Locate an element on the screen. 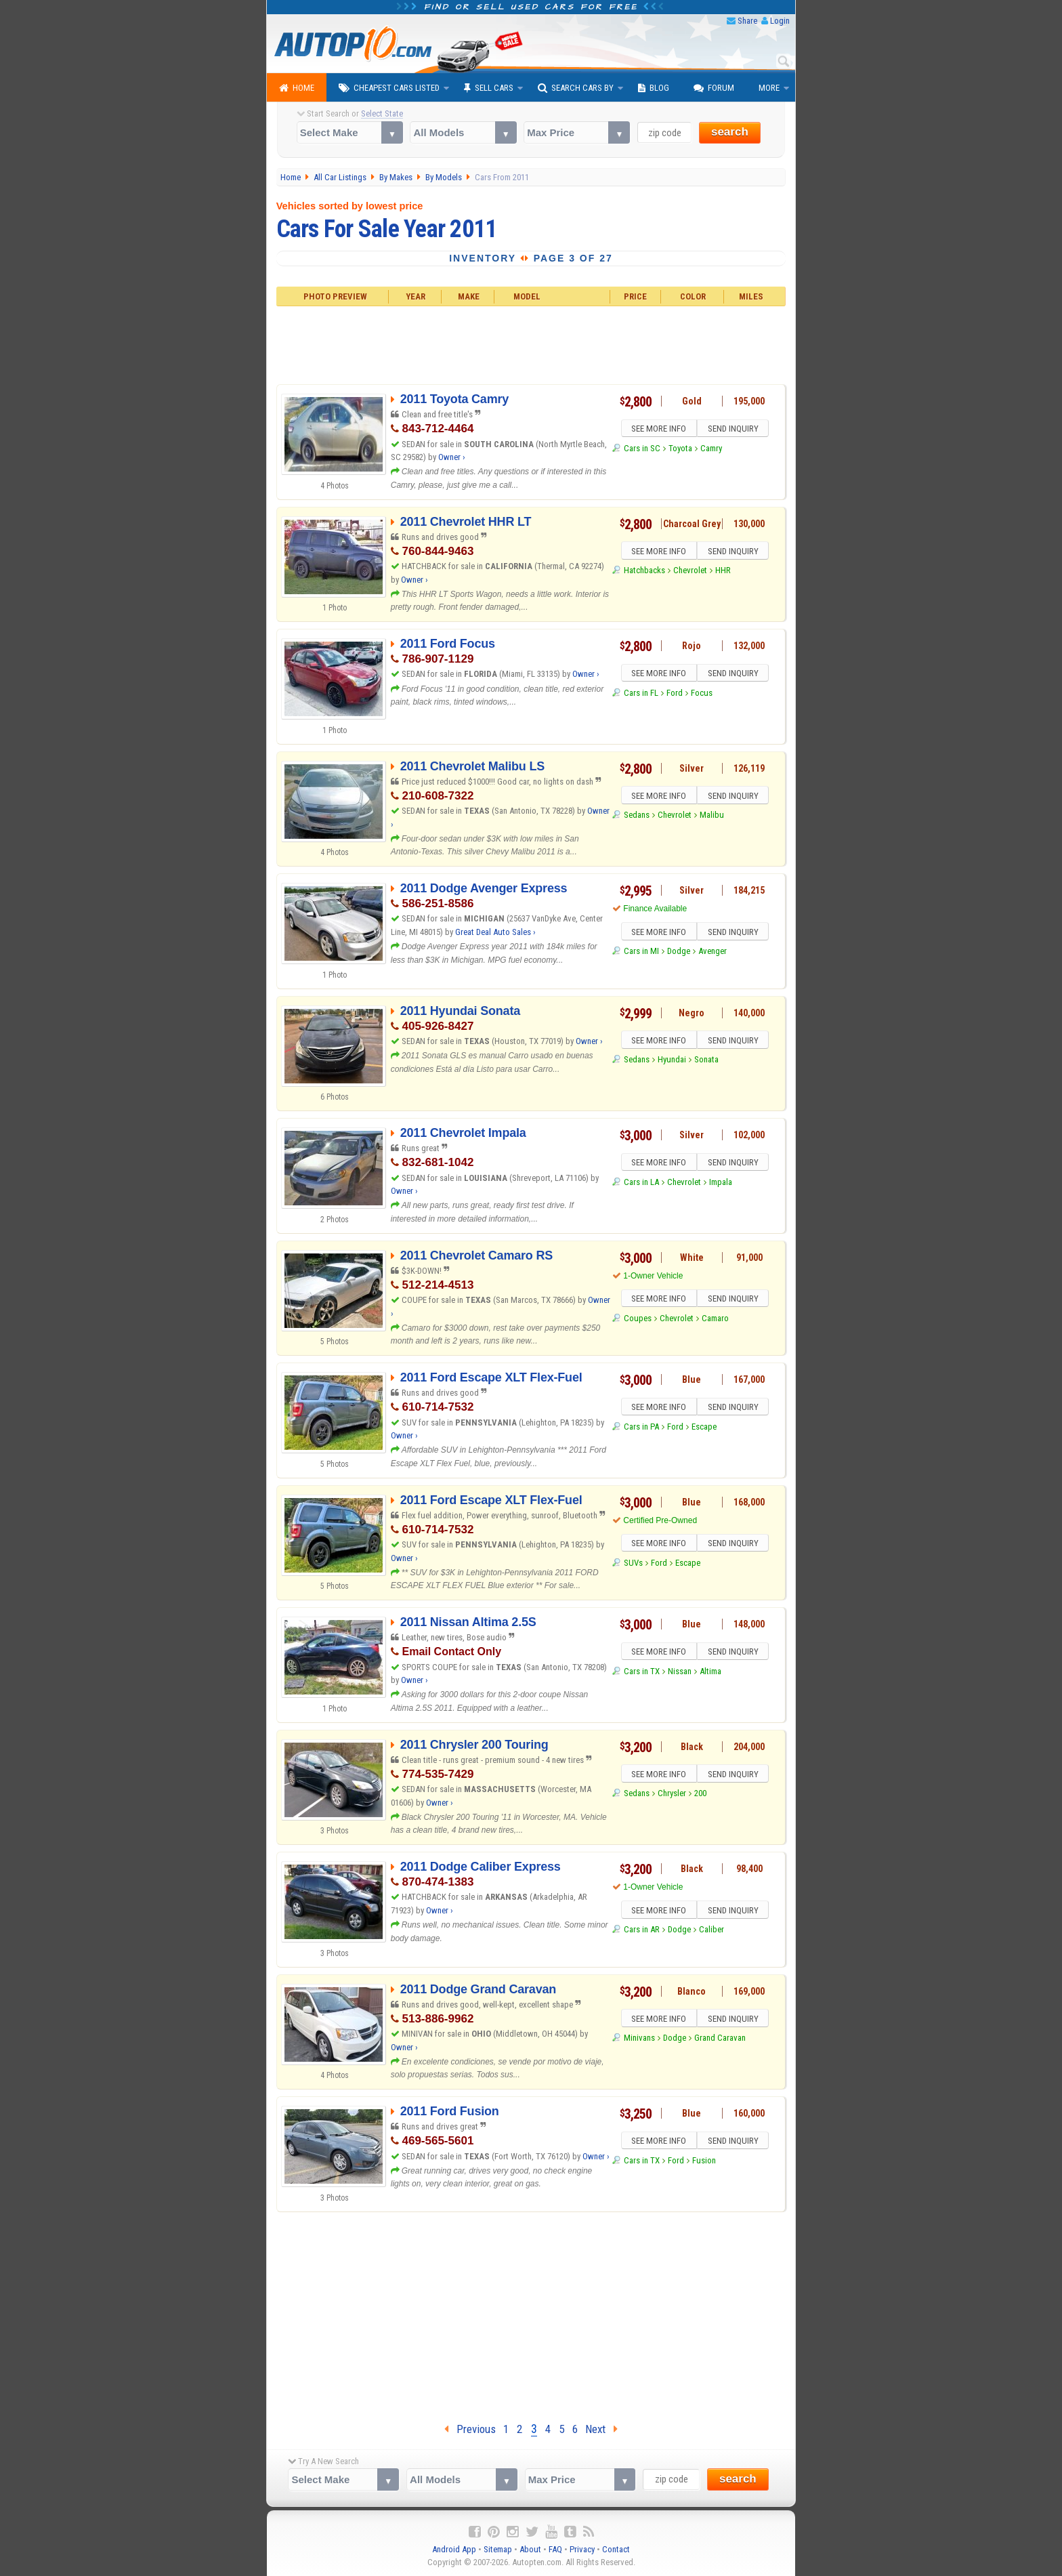 The width and height of the screenshot is (1062, 2576). Search Cars By is located at coordinates (576, 88).